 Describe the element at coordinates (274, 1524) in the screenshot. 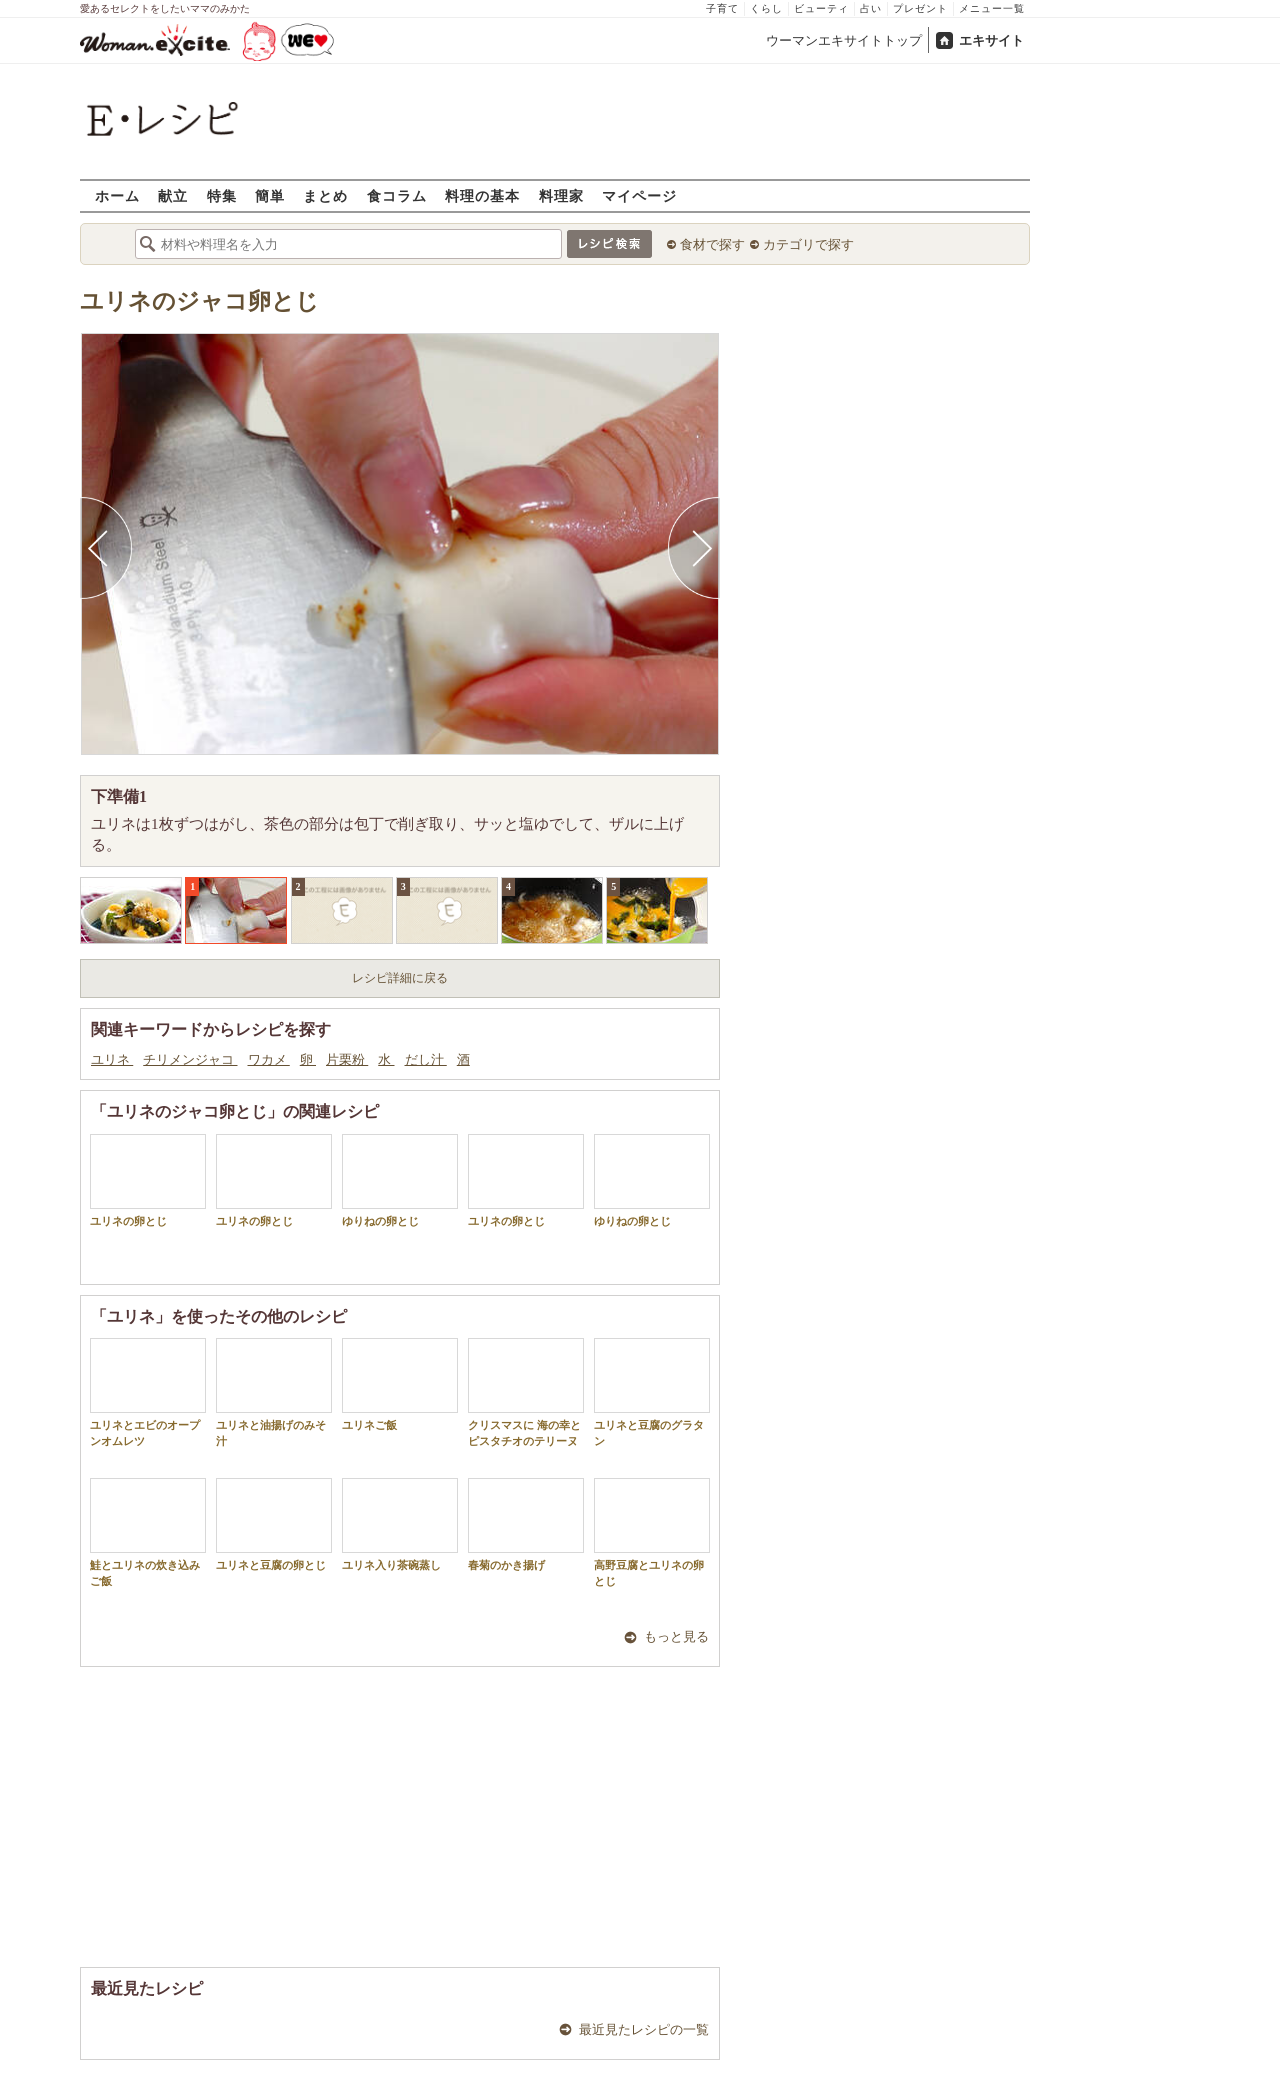

I see `ユリネと豆腐の卵とじ` at that location.